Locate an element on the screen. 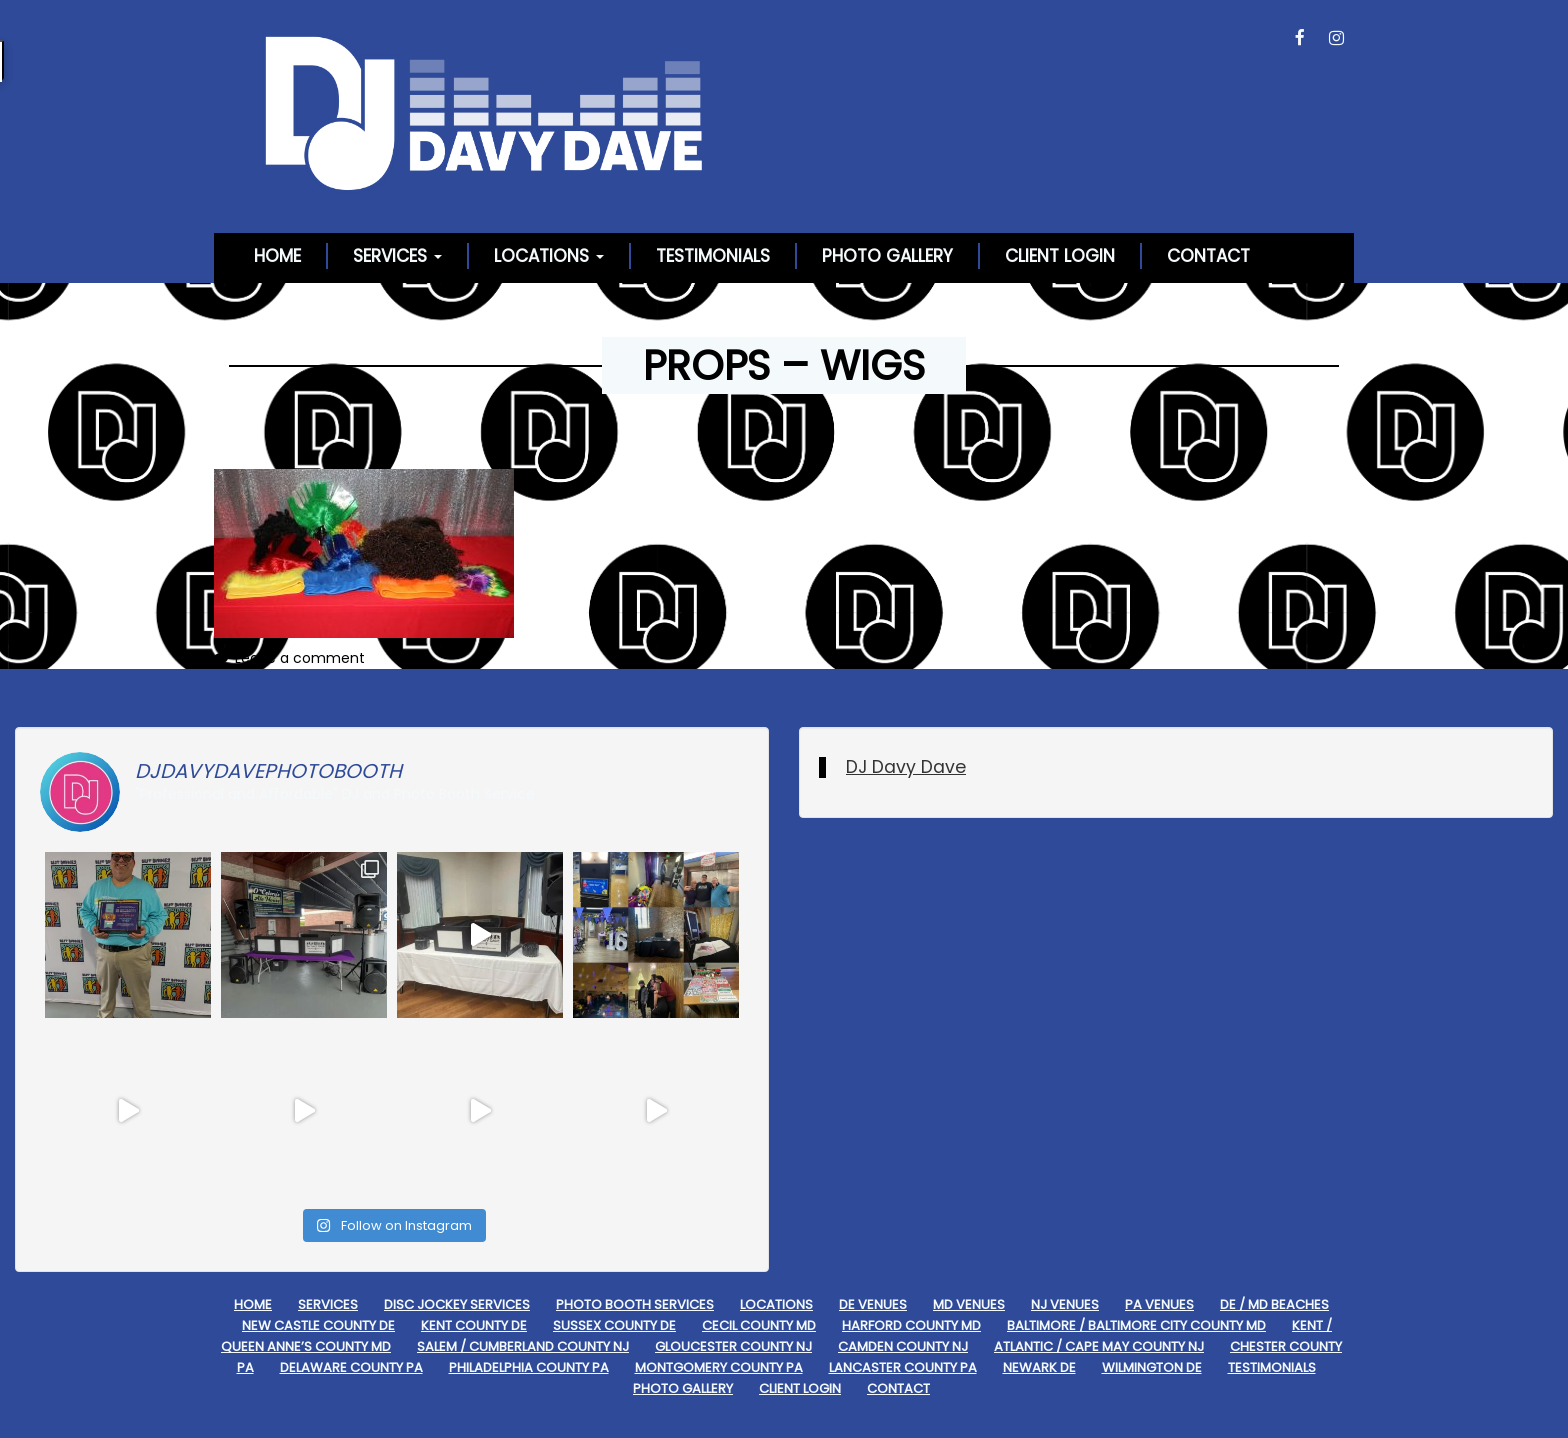 The width and height of the screenshot is (1568, 1438). Leave a comment is located at coordinates (300, 658).